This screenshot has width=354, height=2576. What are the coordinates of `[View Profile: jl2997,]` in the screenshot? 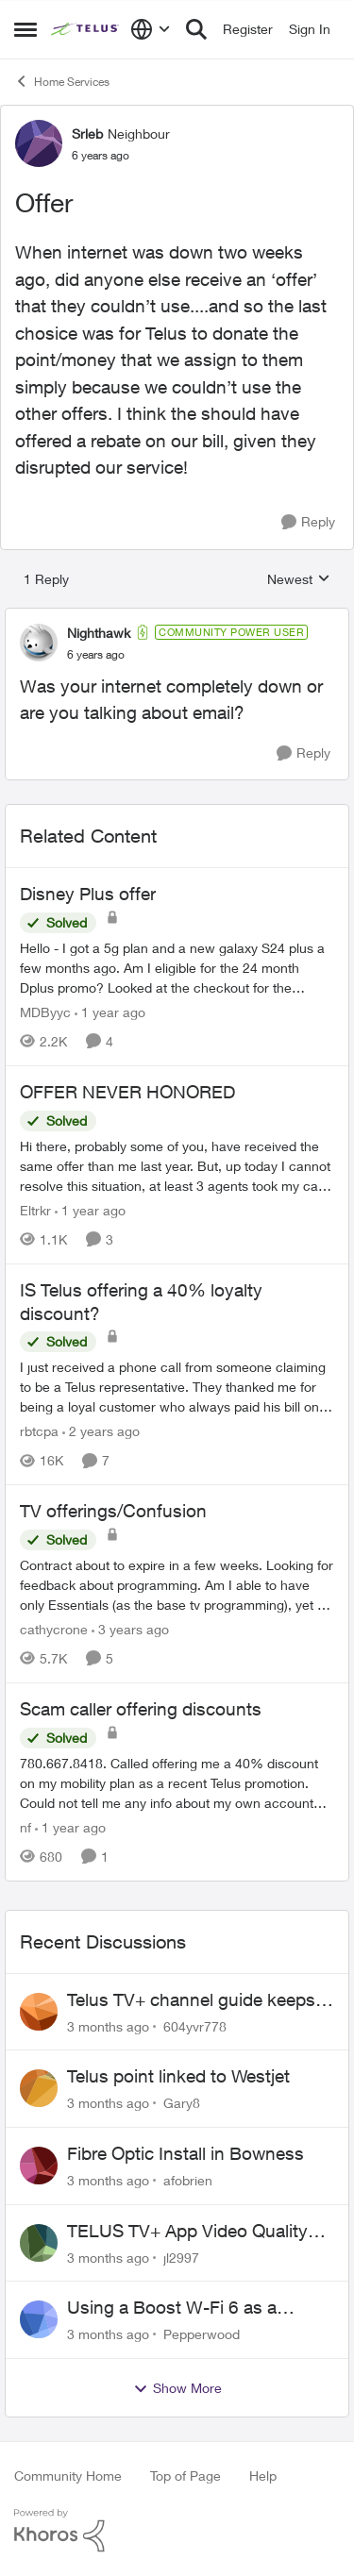 It's located at (39, 2243).